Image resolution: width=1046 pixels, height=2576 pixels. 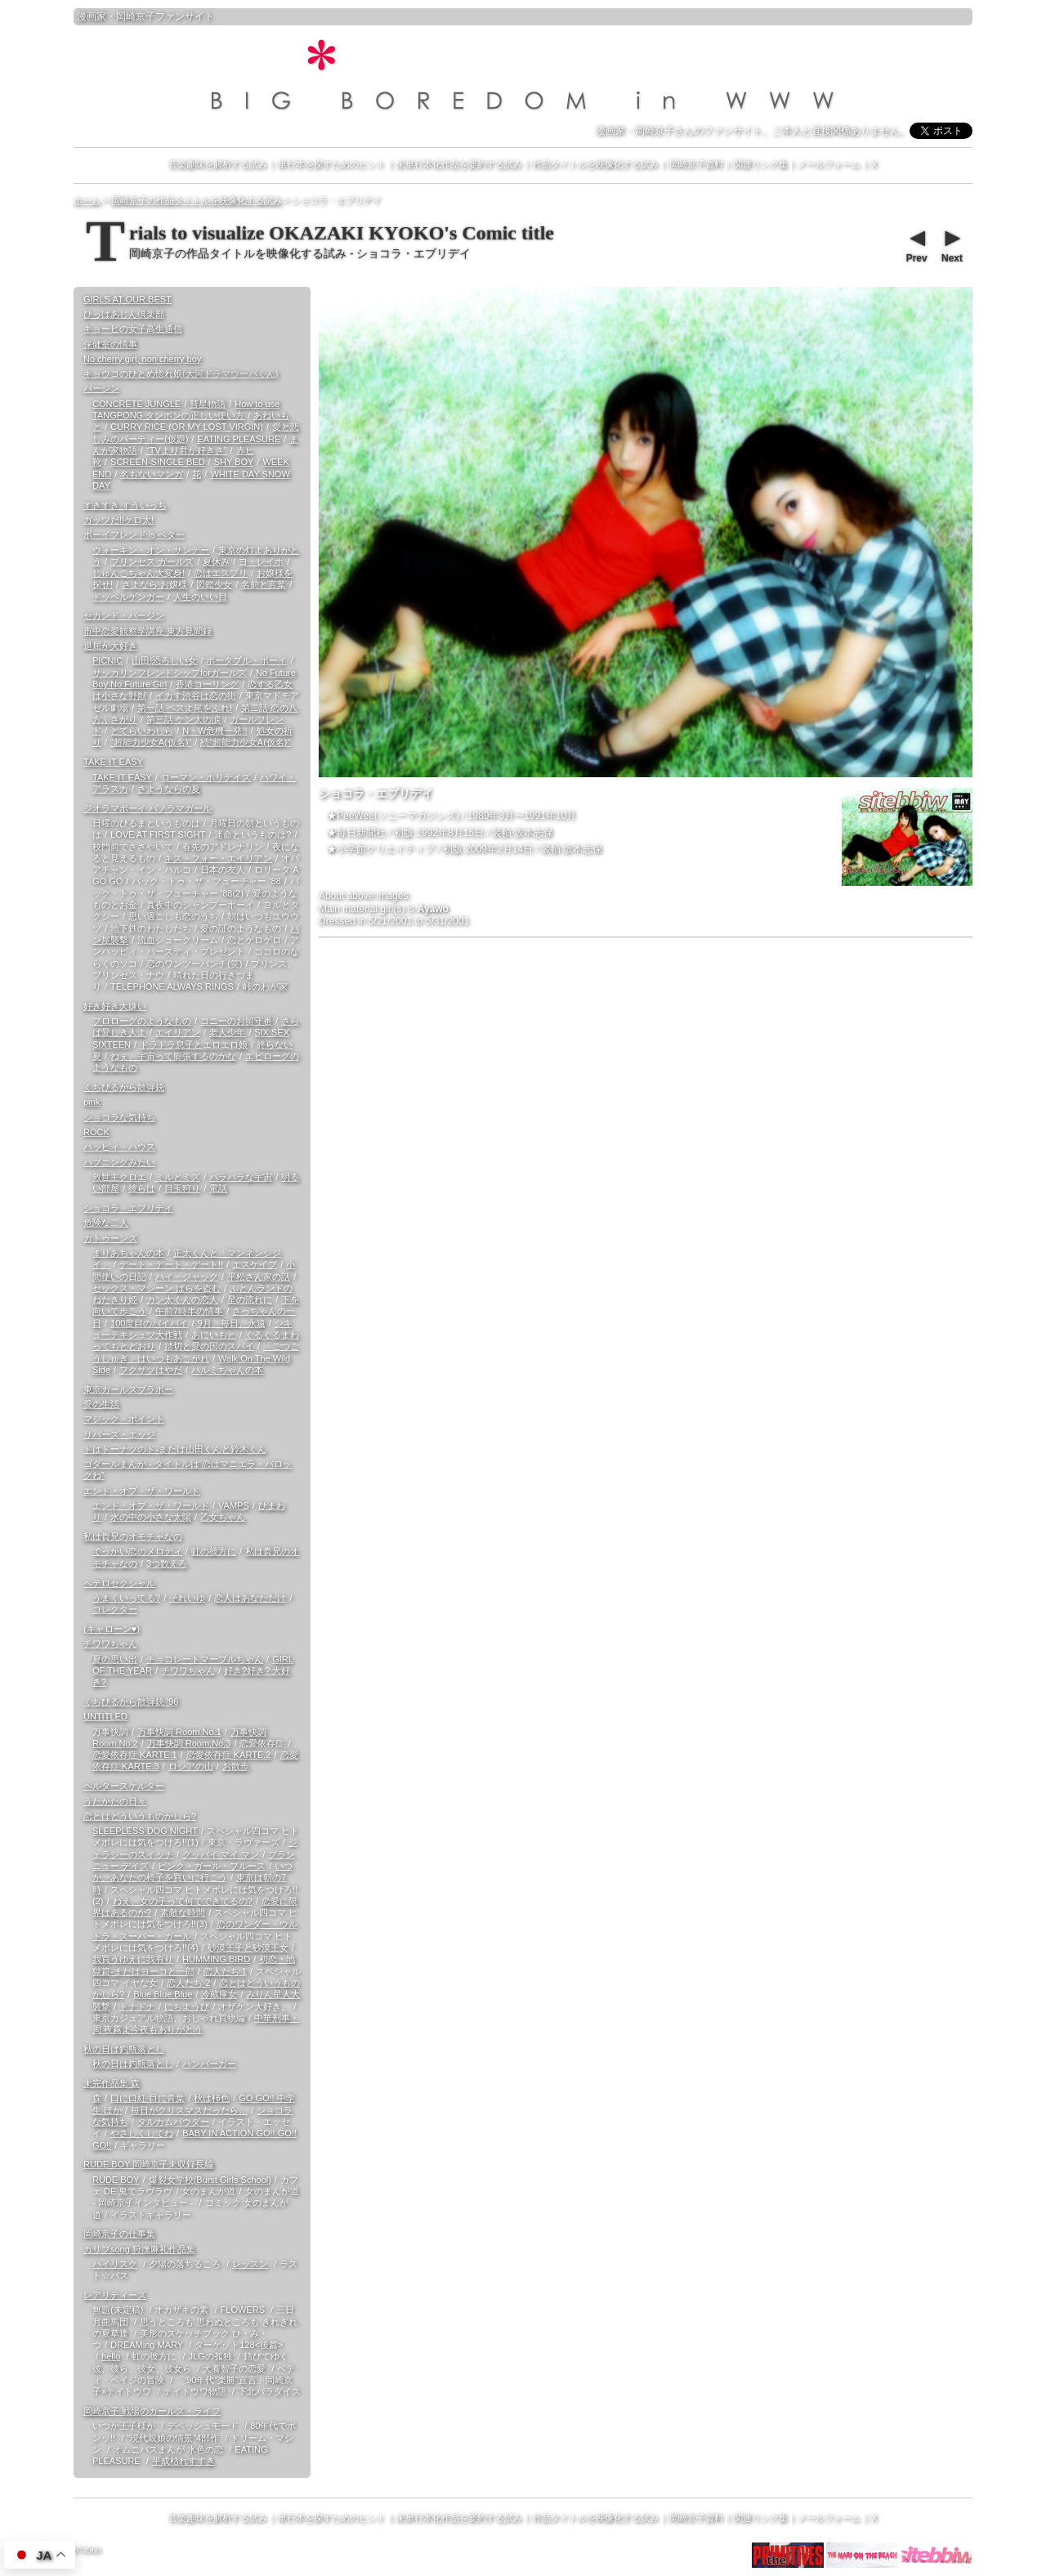 What do you see at coordinates (111, 1629) in the screenshot?
I see `(キャローン♥)` at bounding box center [111, 1629].